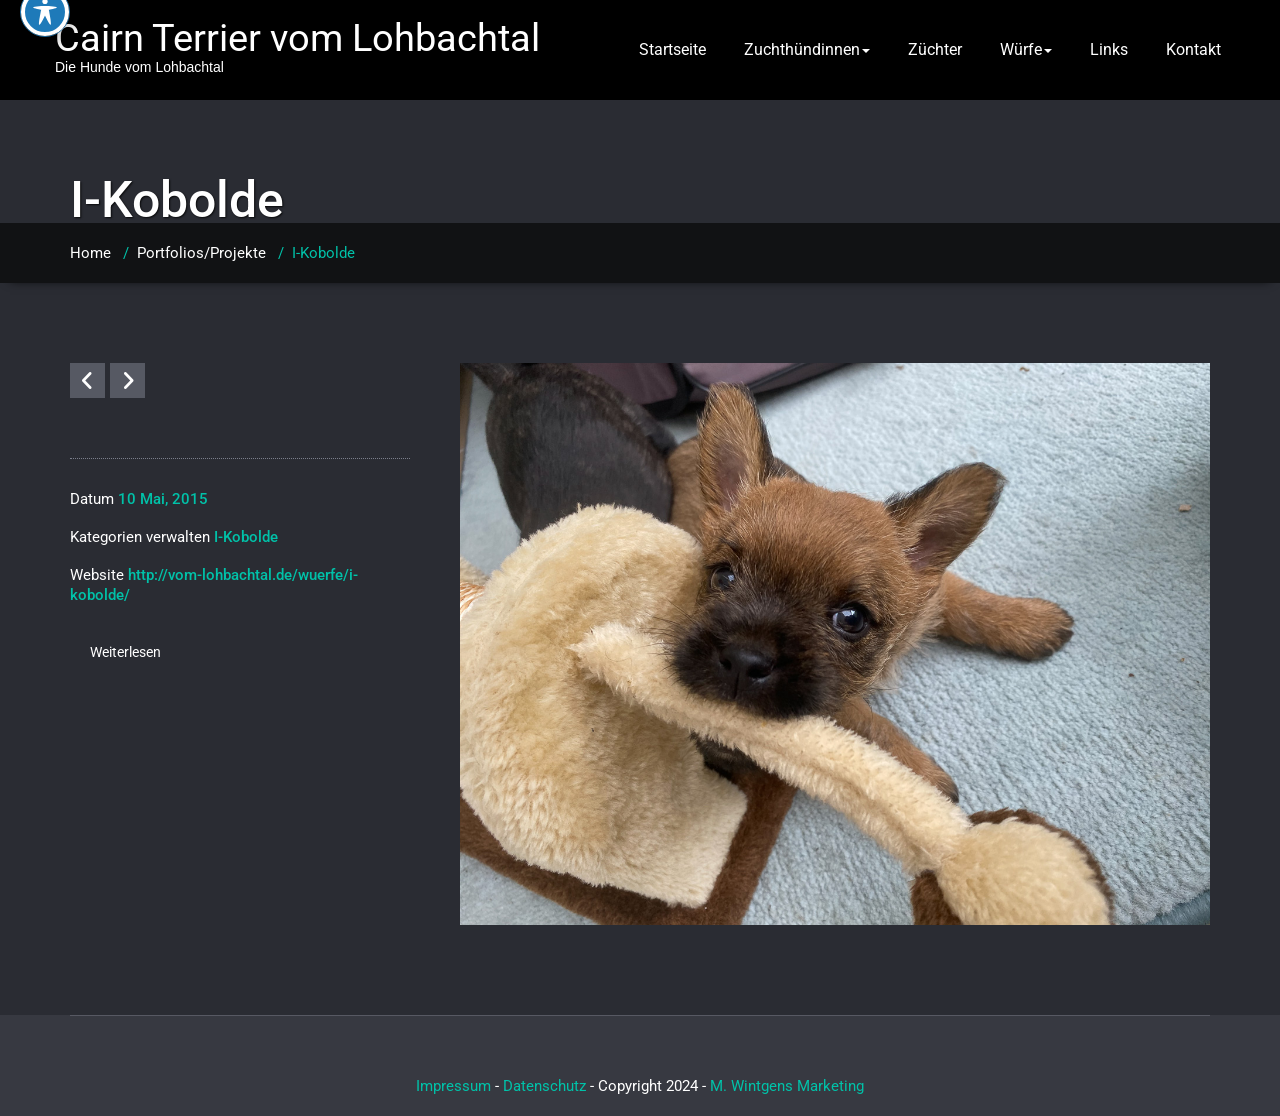  I want to click on Züchter, so click(935, 49).